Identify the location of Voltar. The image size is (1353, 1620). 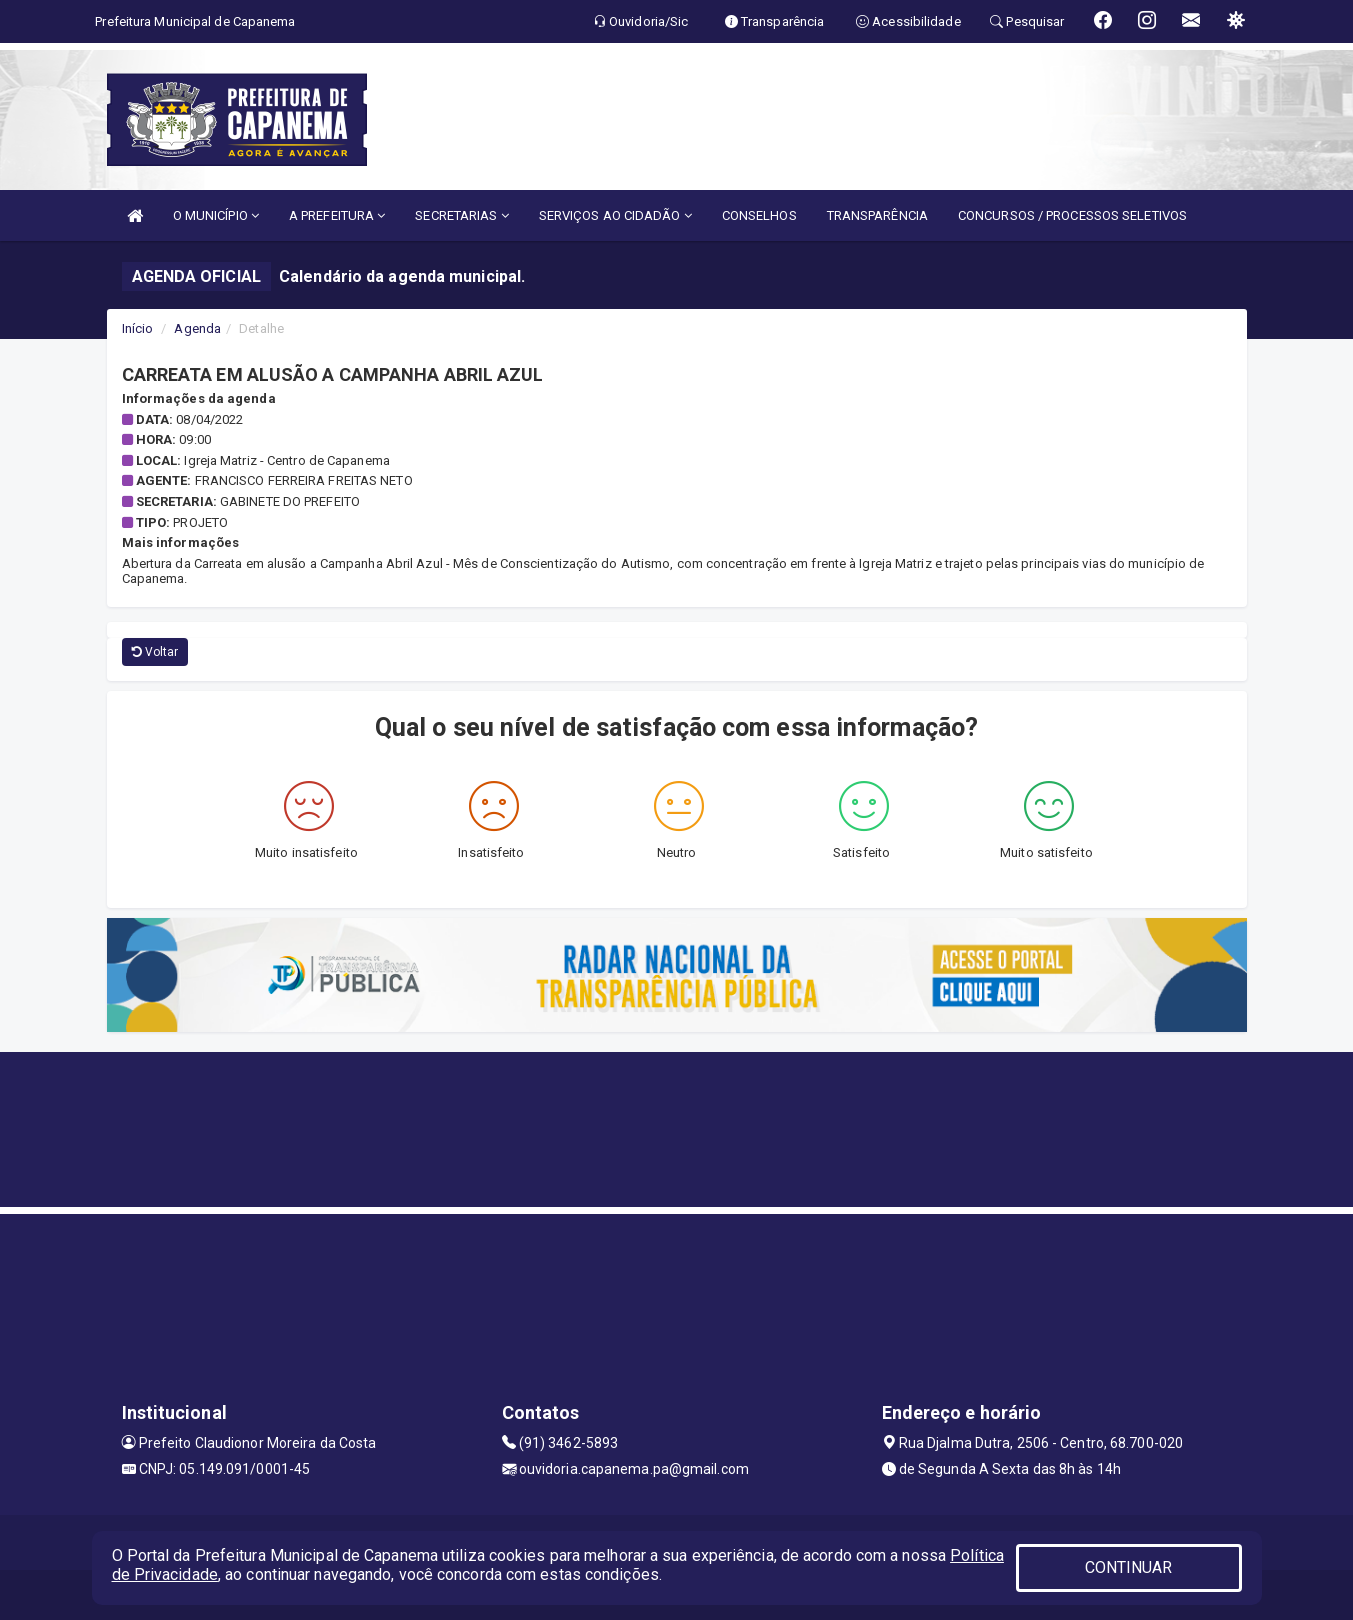
(155, 652).